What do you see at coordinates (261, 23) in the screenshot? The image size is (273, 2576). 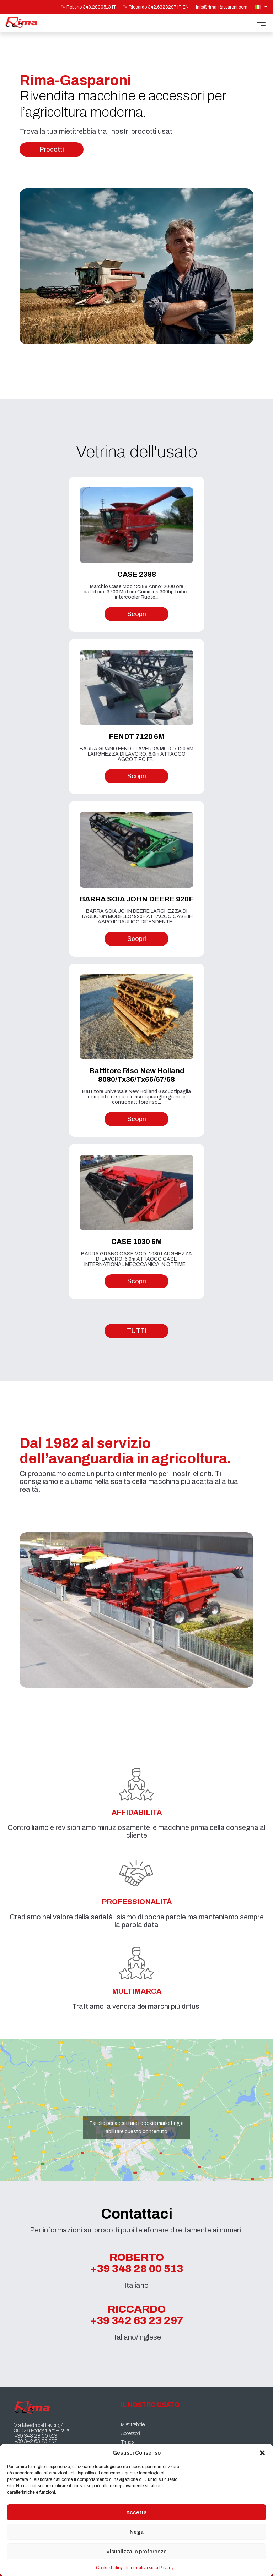 I see `[Apri menu]` at bounding box center [261, 23].